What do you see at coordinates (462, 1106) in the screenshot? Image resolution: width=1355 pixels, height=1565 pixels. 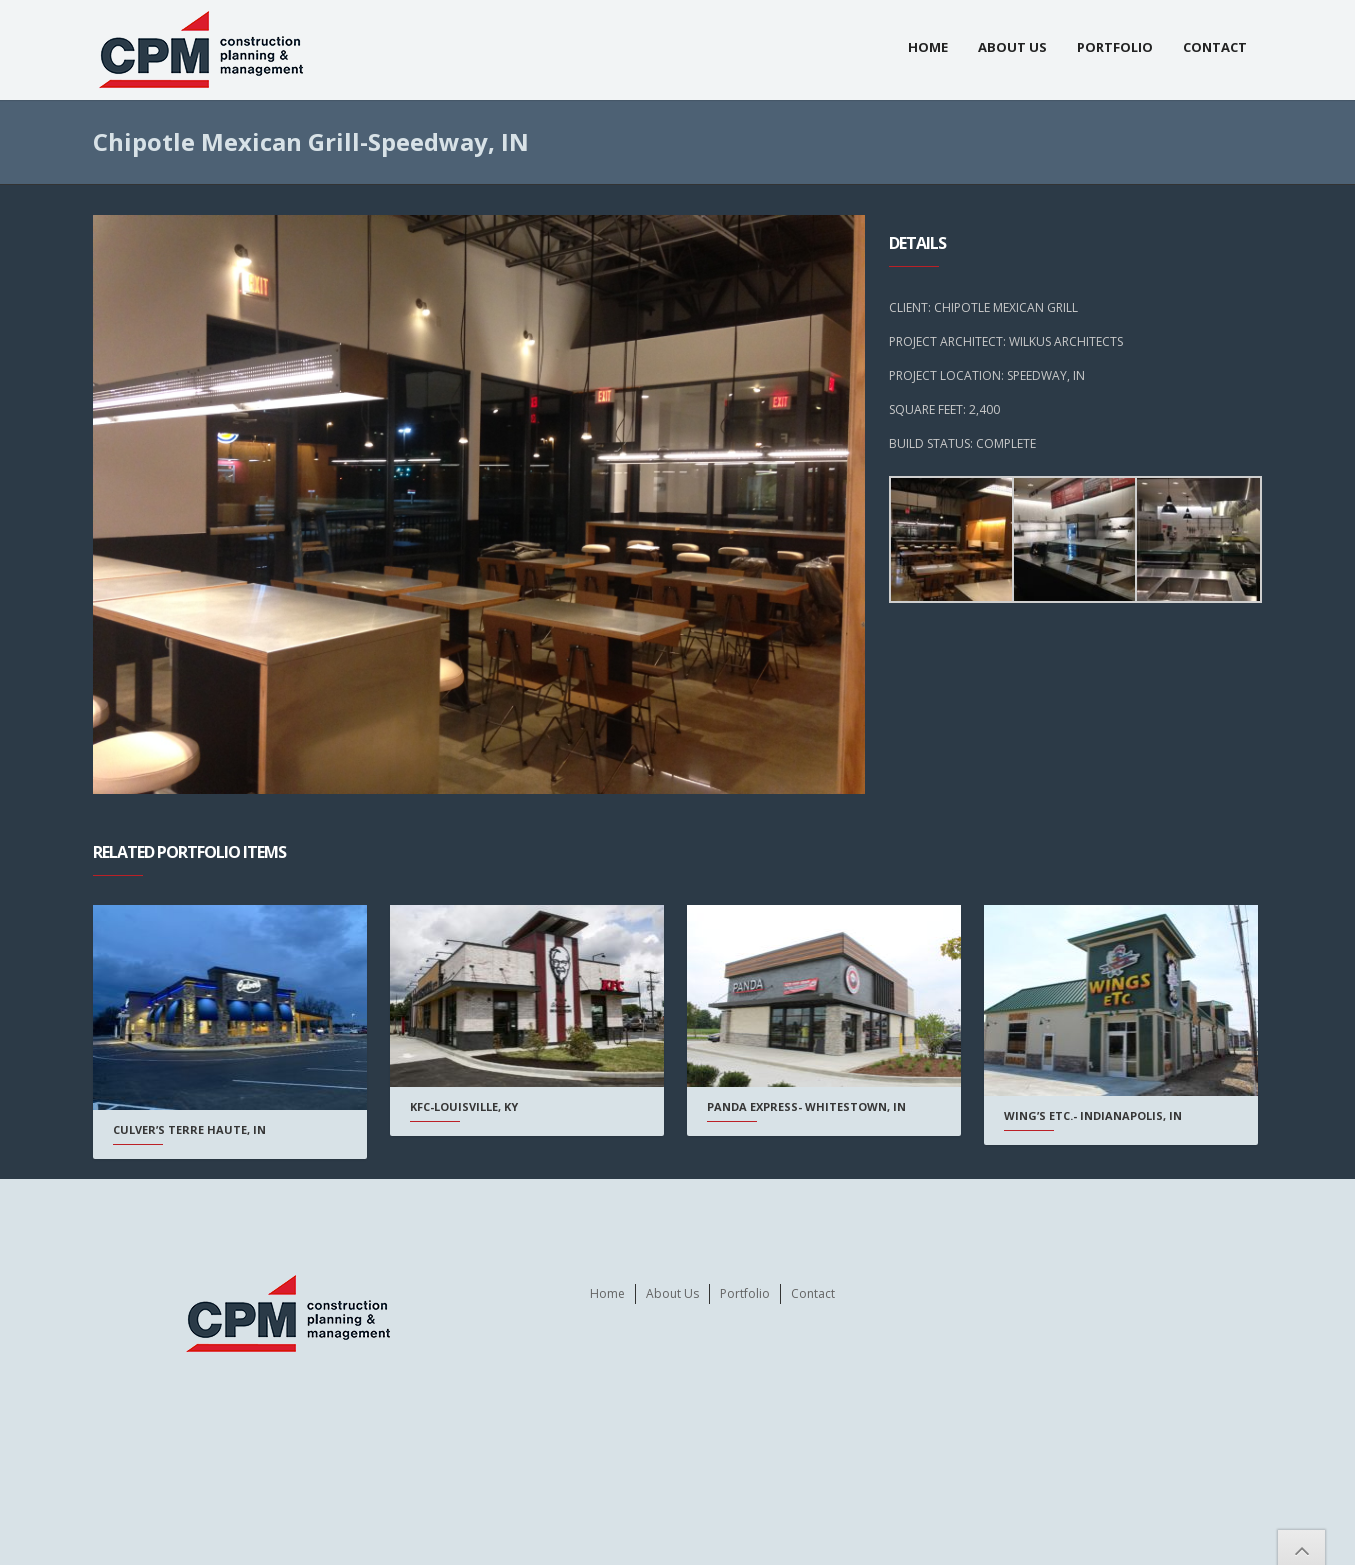 I see `KFC-Louisville, KY` at bounding box center [462, 1106].